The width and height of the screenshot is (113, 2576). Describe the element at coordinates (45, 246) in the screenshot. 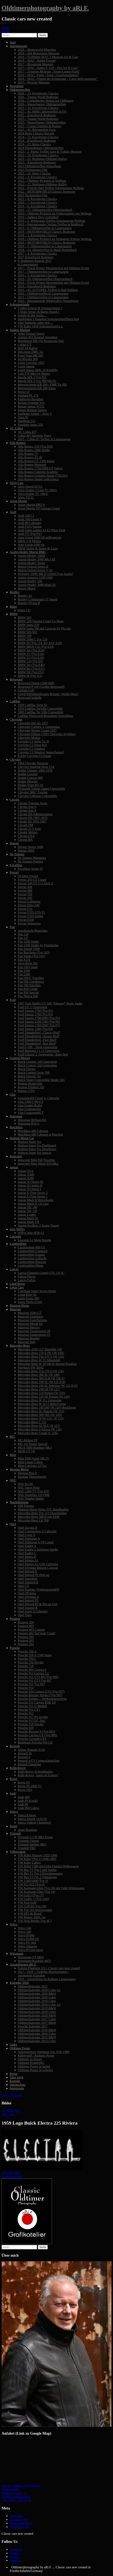

I see `2018 – 5. Oldtimertreffen in Langenargen` at that location.